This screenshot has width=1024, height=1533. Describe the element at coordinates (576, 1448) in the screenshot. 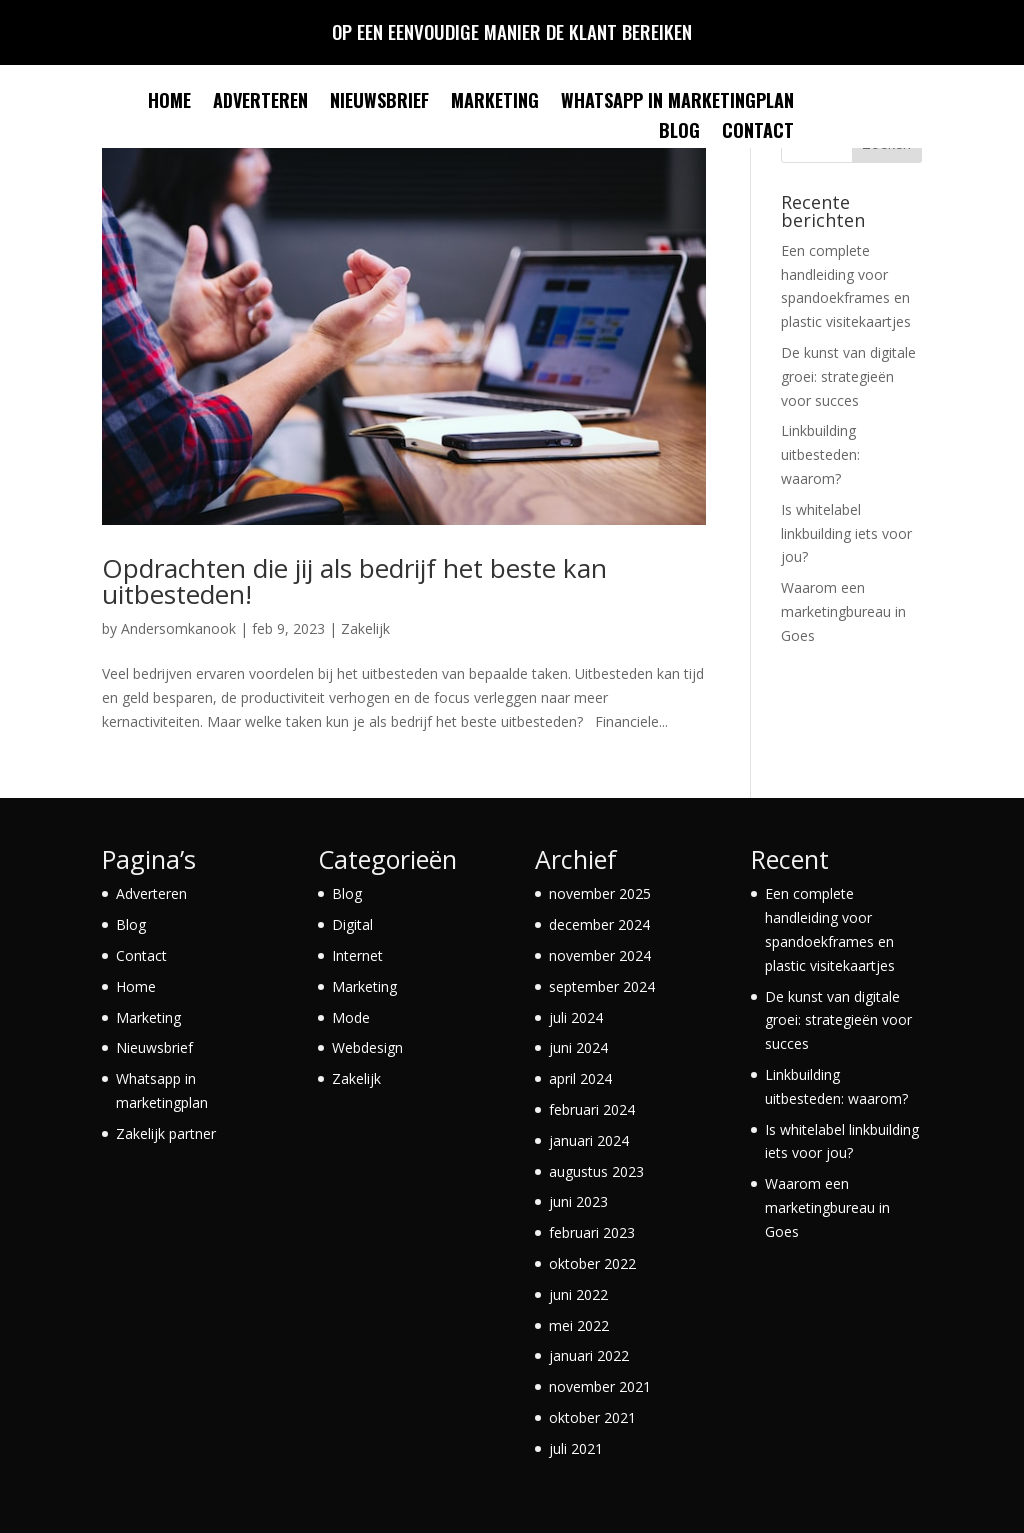

I see `juli 2021` at that location.